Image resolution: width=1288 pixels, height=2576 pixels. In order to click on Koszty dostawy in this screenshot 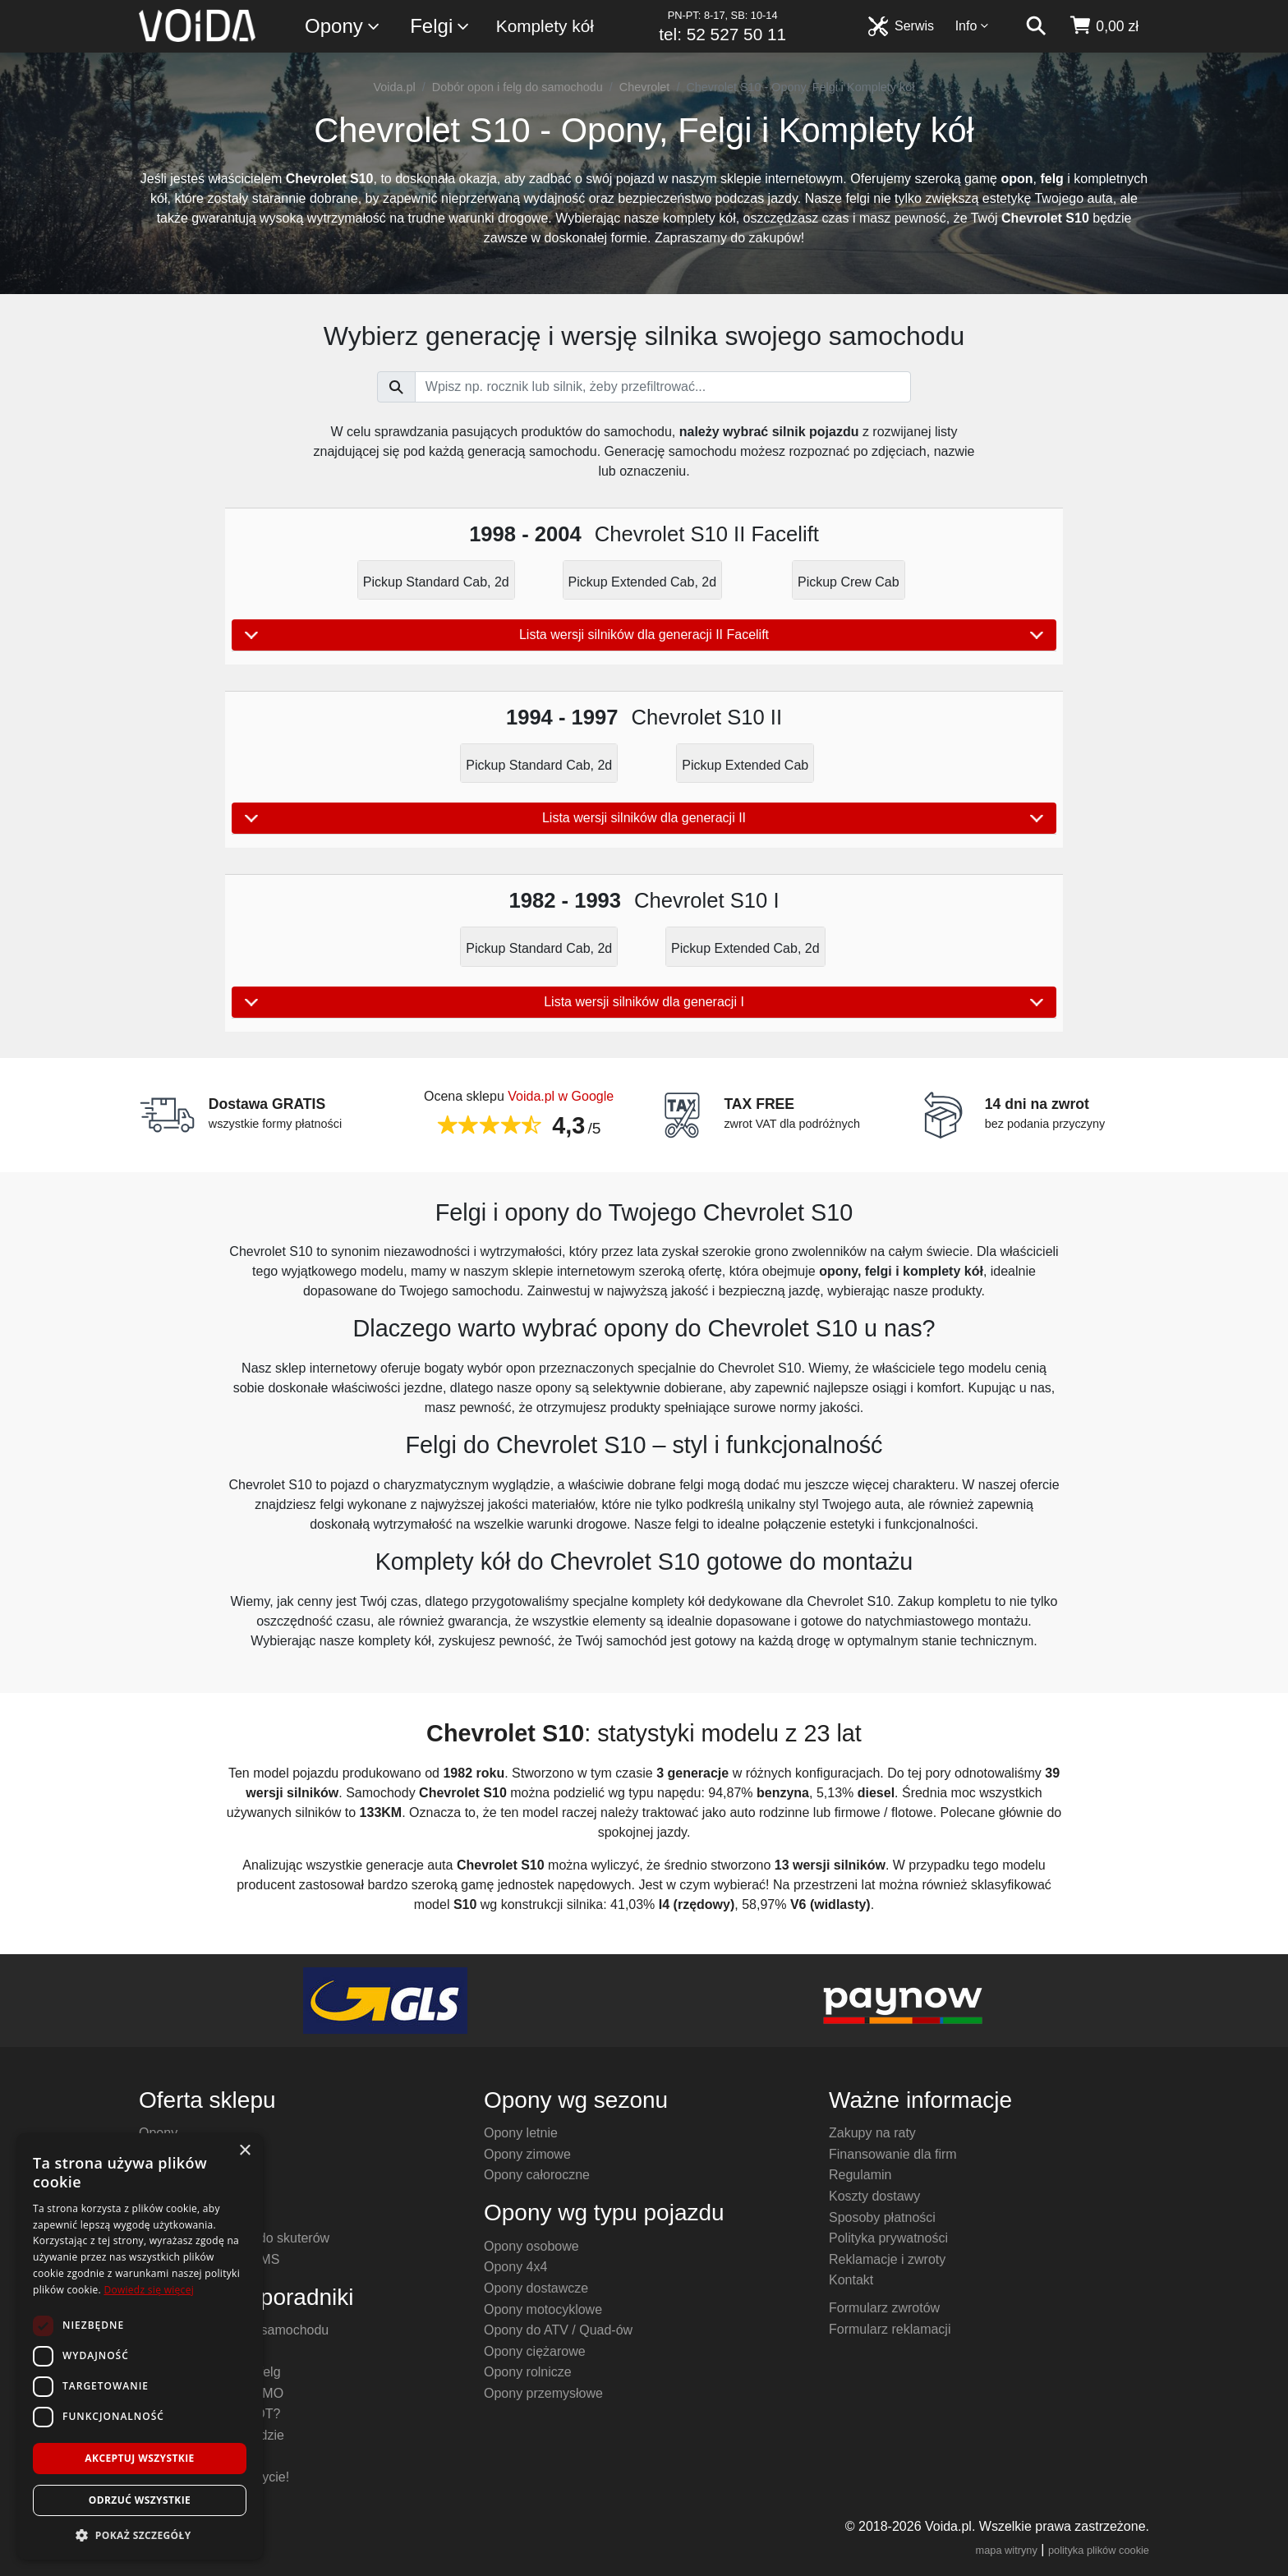, I will do `click(874, 2196)`.